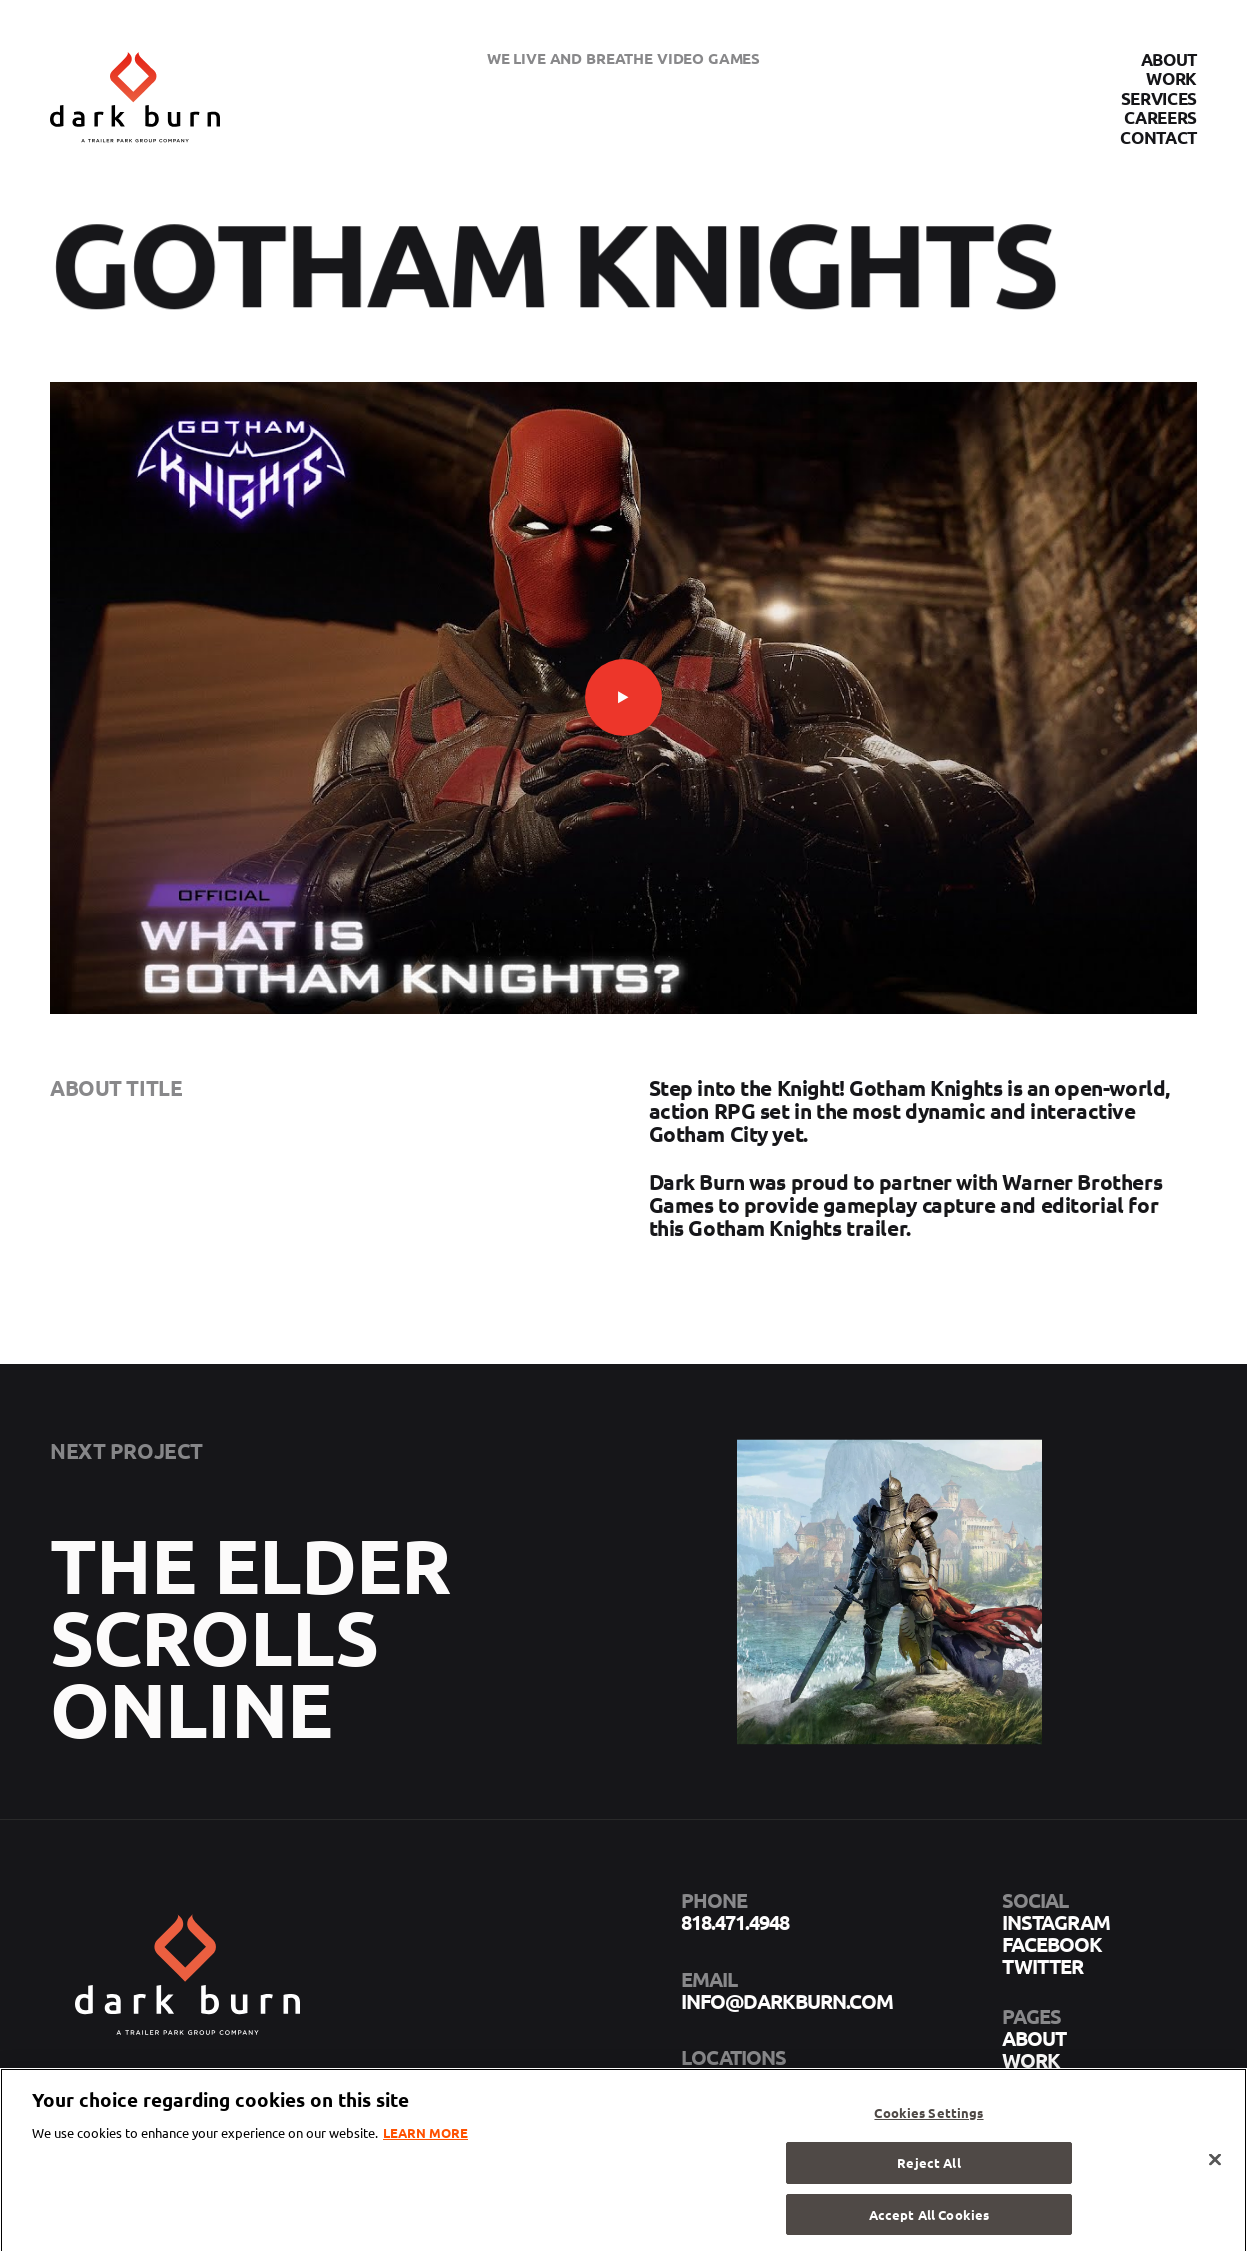  What do you see at coordinates (1160, 117) in the screenshot?
I see `Careers` at bounding box center [1160, 117].